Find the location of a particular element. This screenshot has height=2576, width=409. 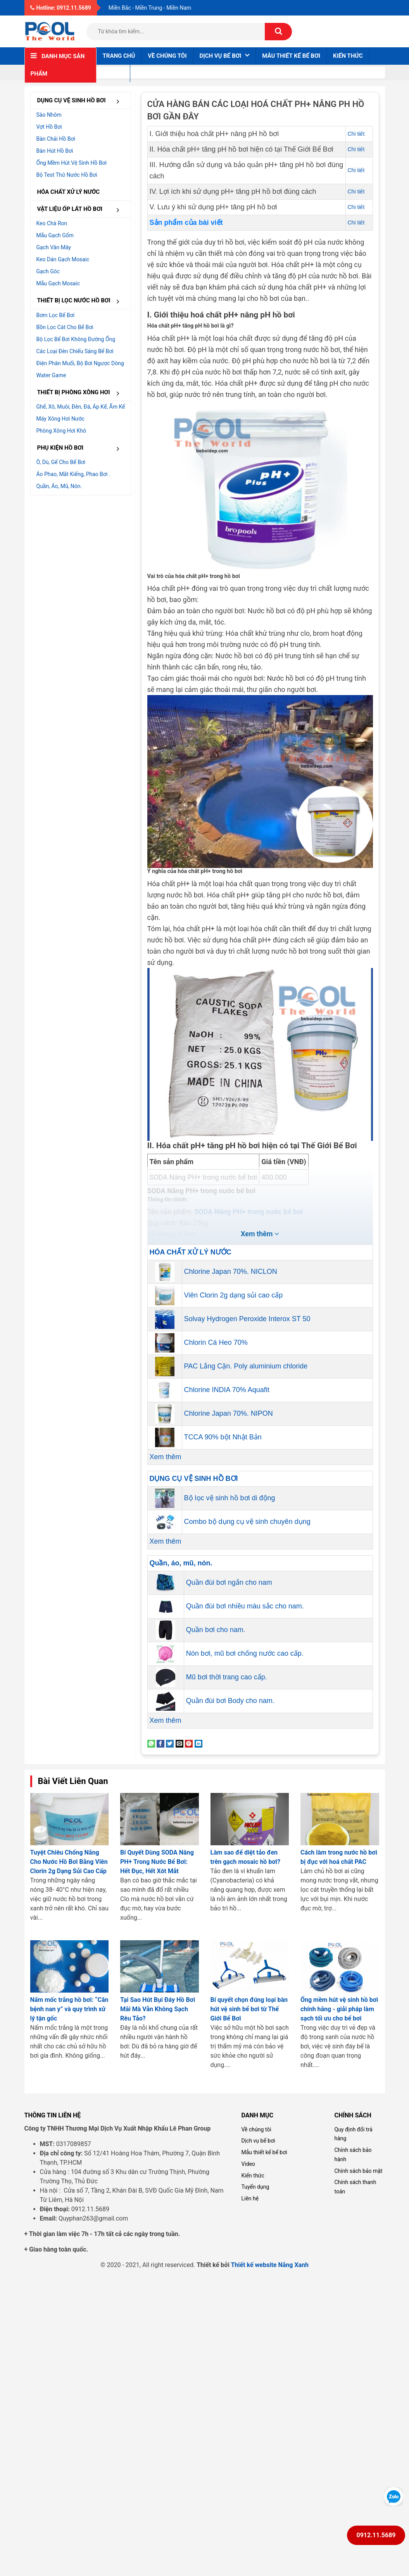

[Email to a Friend] is located at coordinates (179, 1743).